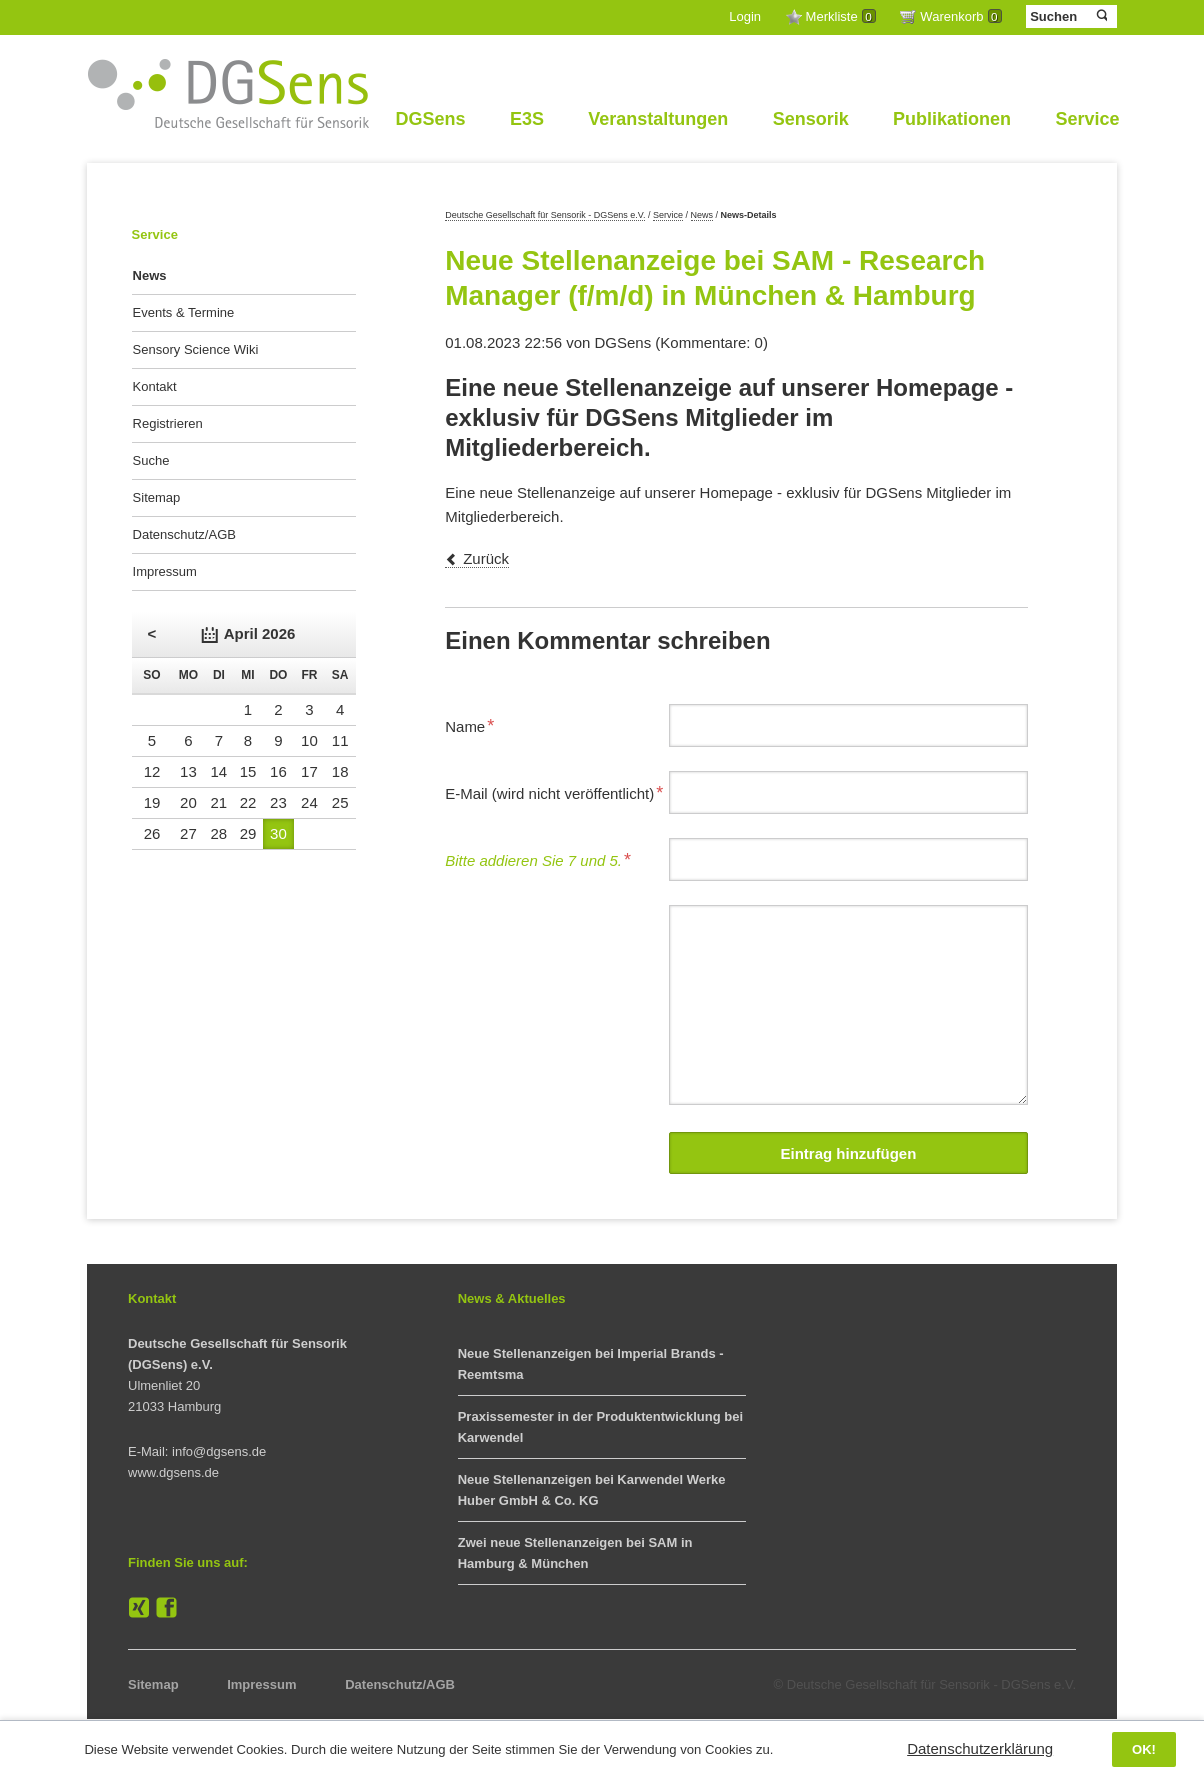  I want to click on Kontakt, so click(155, 386).